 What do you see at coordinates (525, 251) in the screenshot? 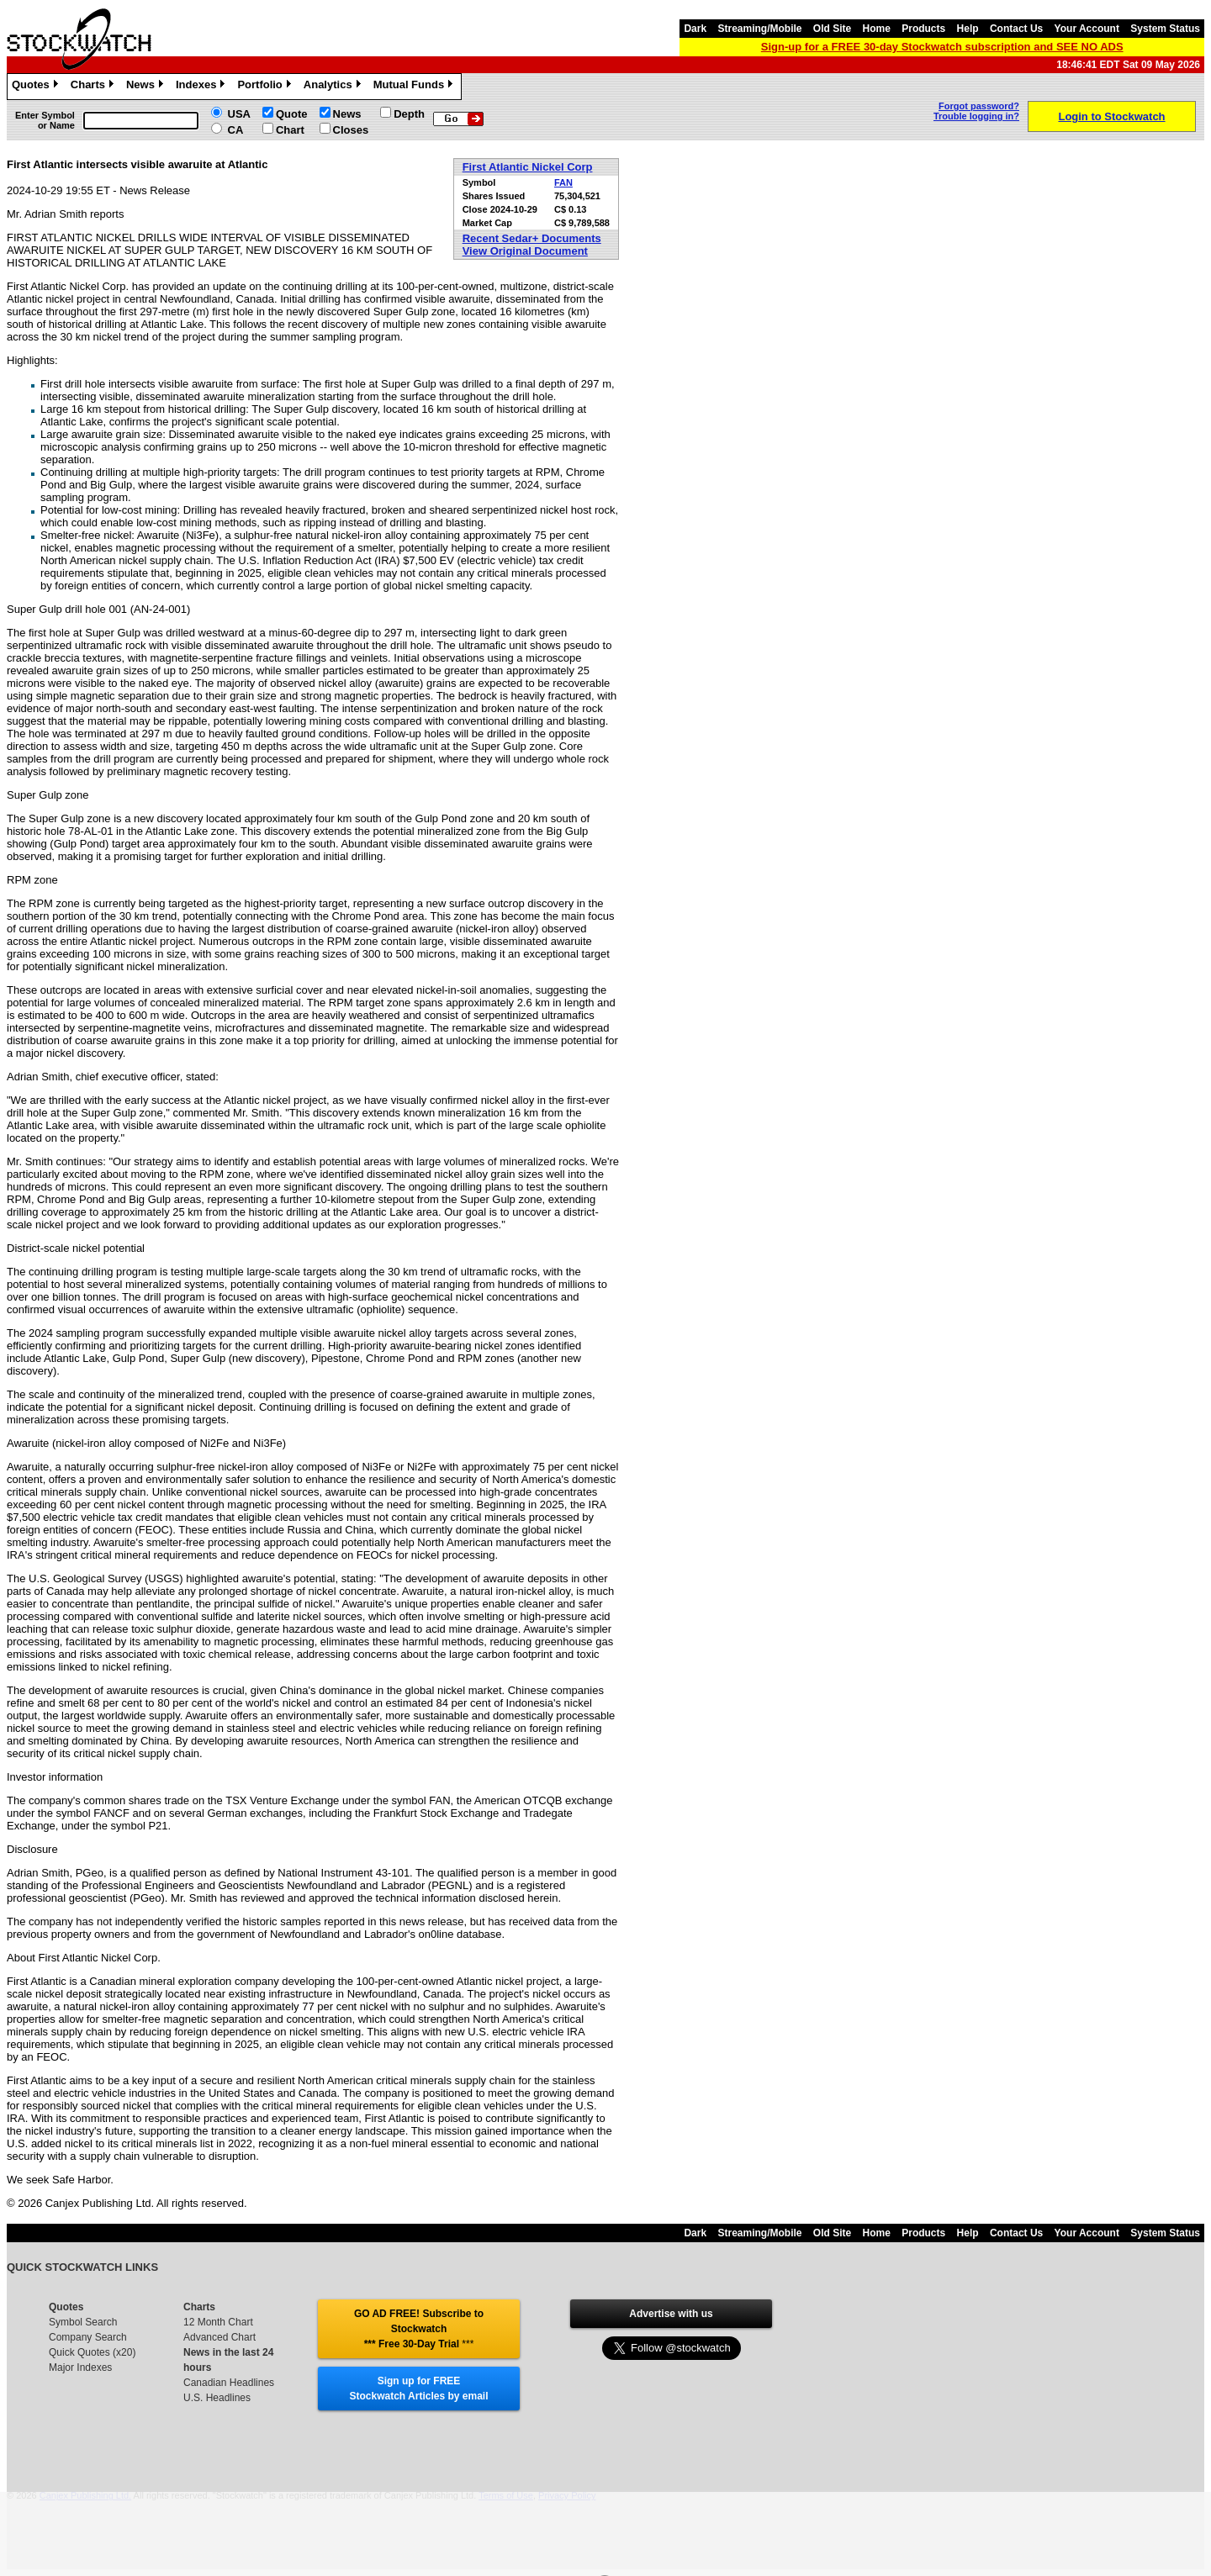
I see `View Original Document` at bounding box center [525, 251].